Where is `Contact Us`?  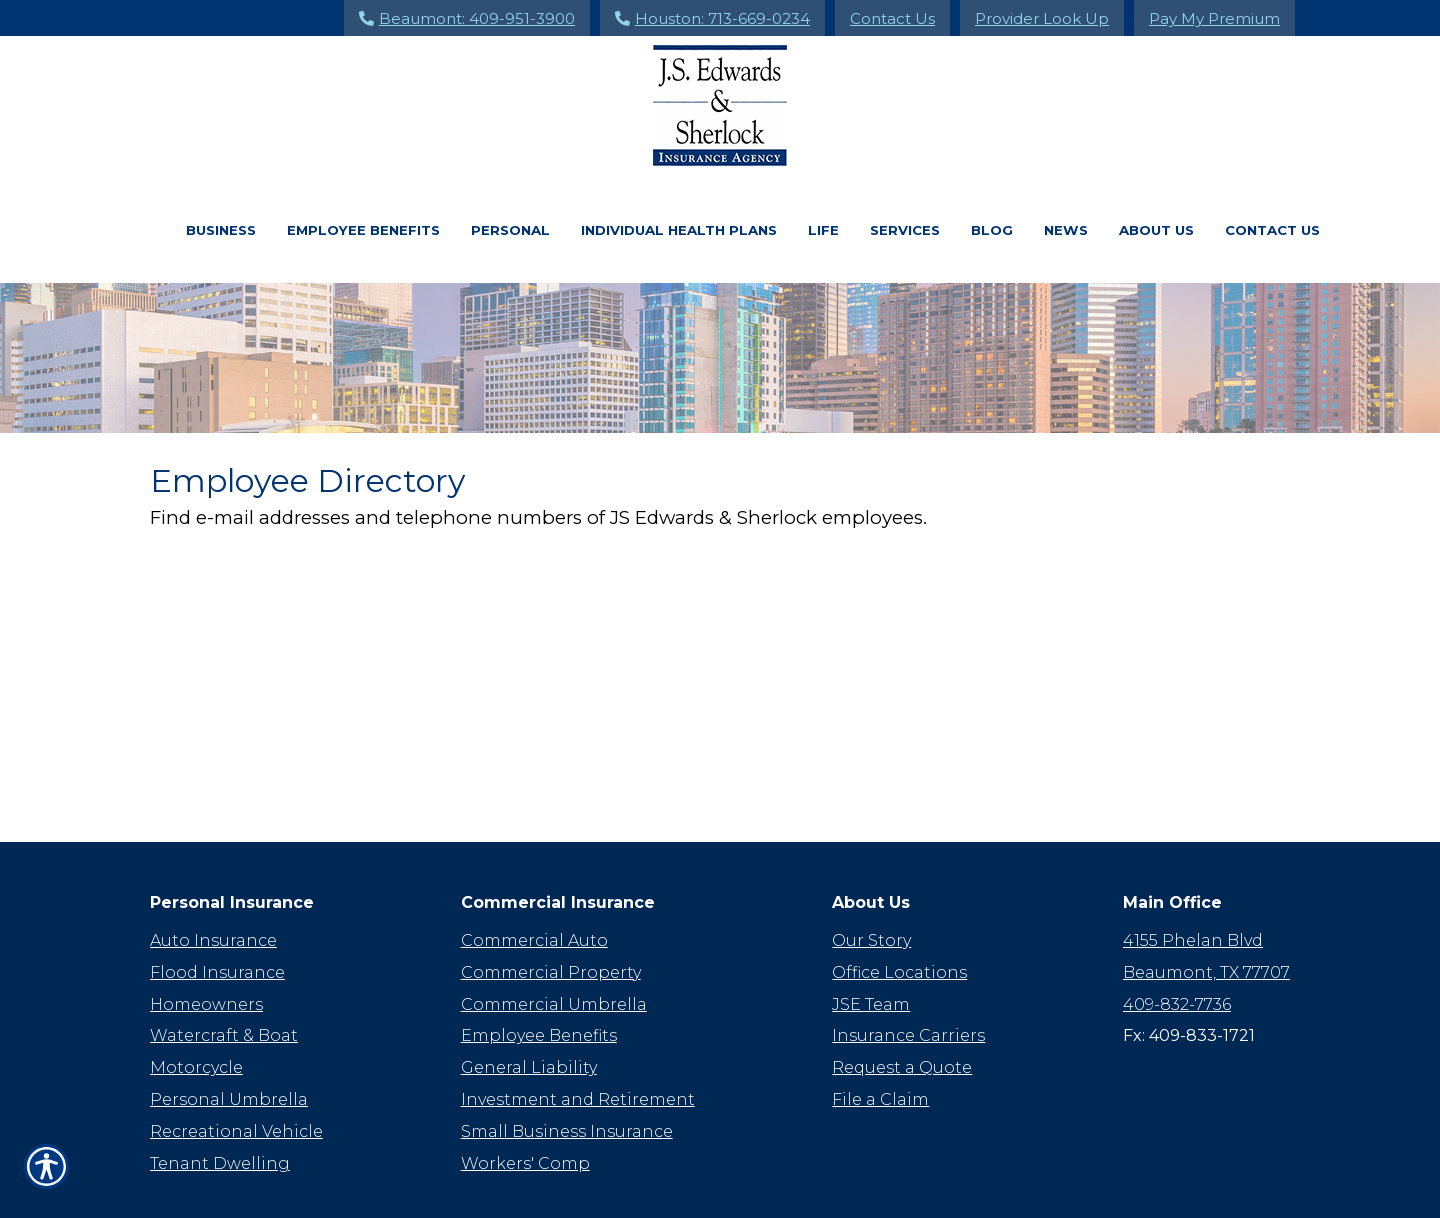
Contact Us is located at coordinates (892, 18).